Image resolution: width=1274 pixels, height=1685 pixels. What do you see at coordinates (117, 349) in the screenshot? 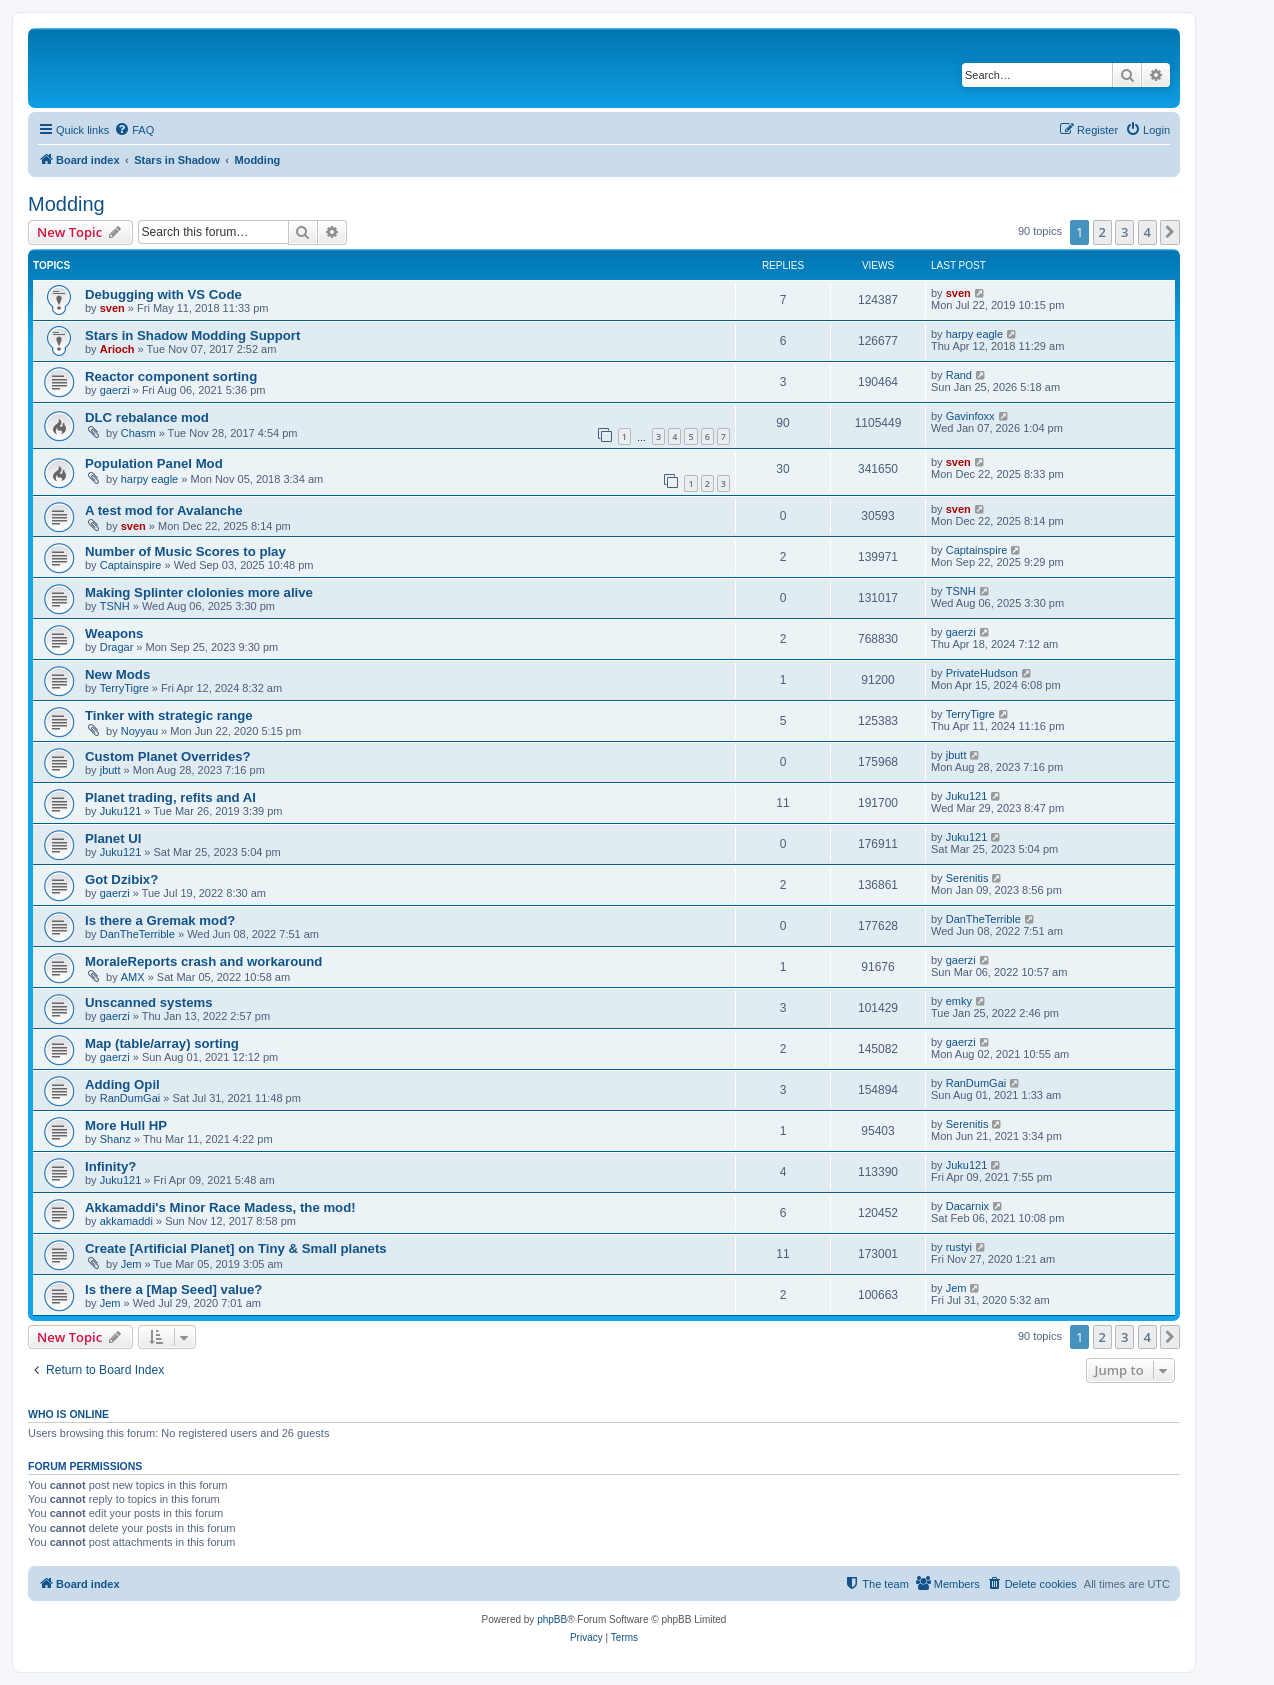
I see `Arioch` at bounding box center [117, 349].